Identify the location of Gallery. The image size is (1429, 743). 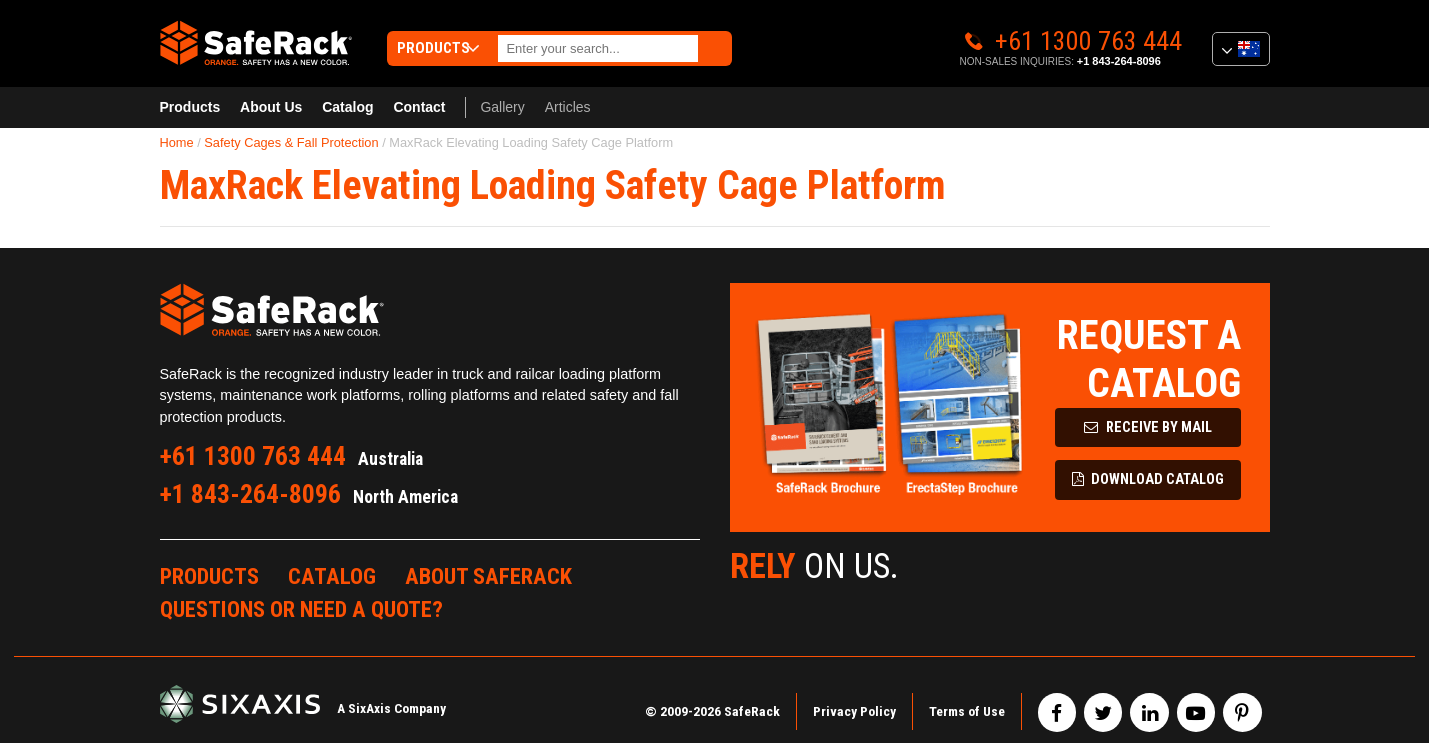
(502, 107).